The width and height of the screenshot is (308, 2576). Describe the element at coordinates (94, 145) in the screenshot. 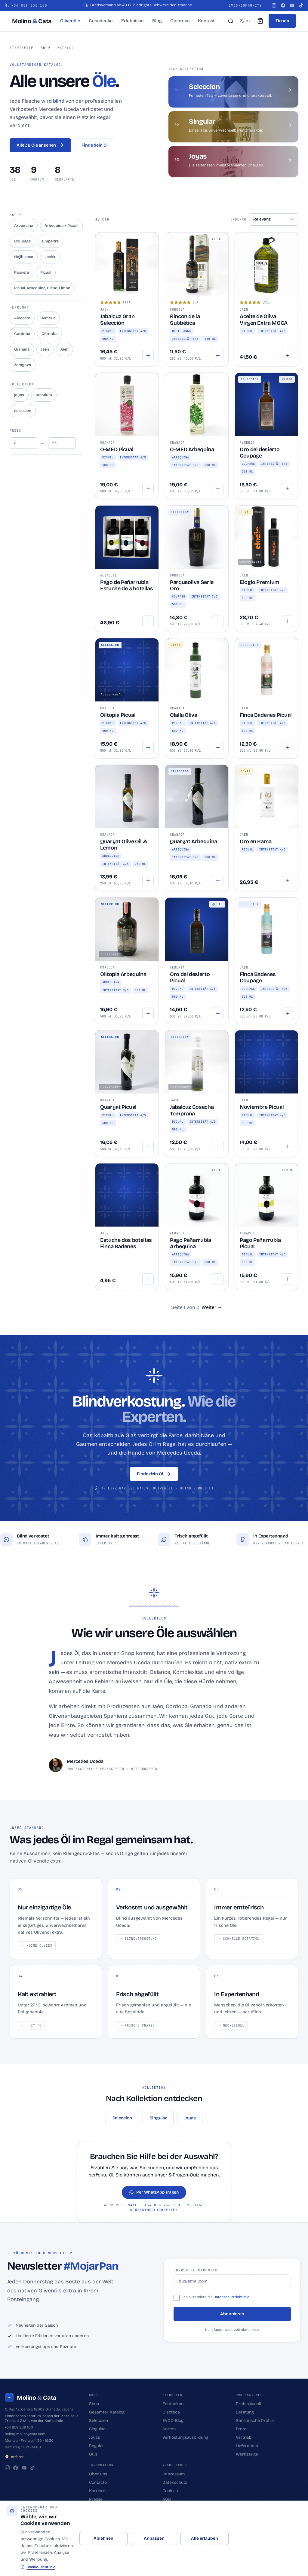

I see `Finde dein Öl` at that location.